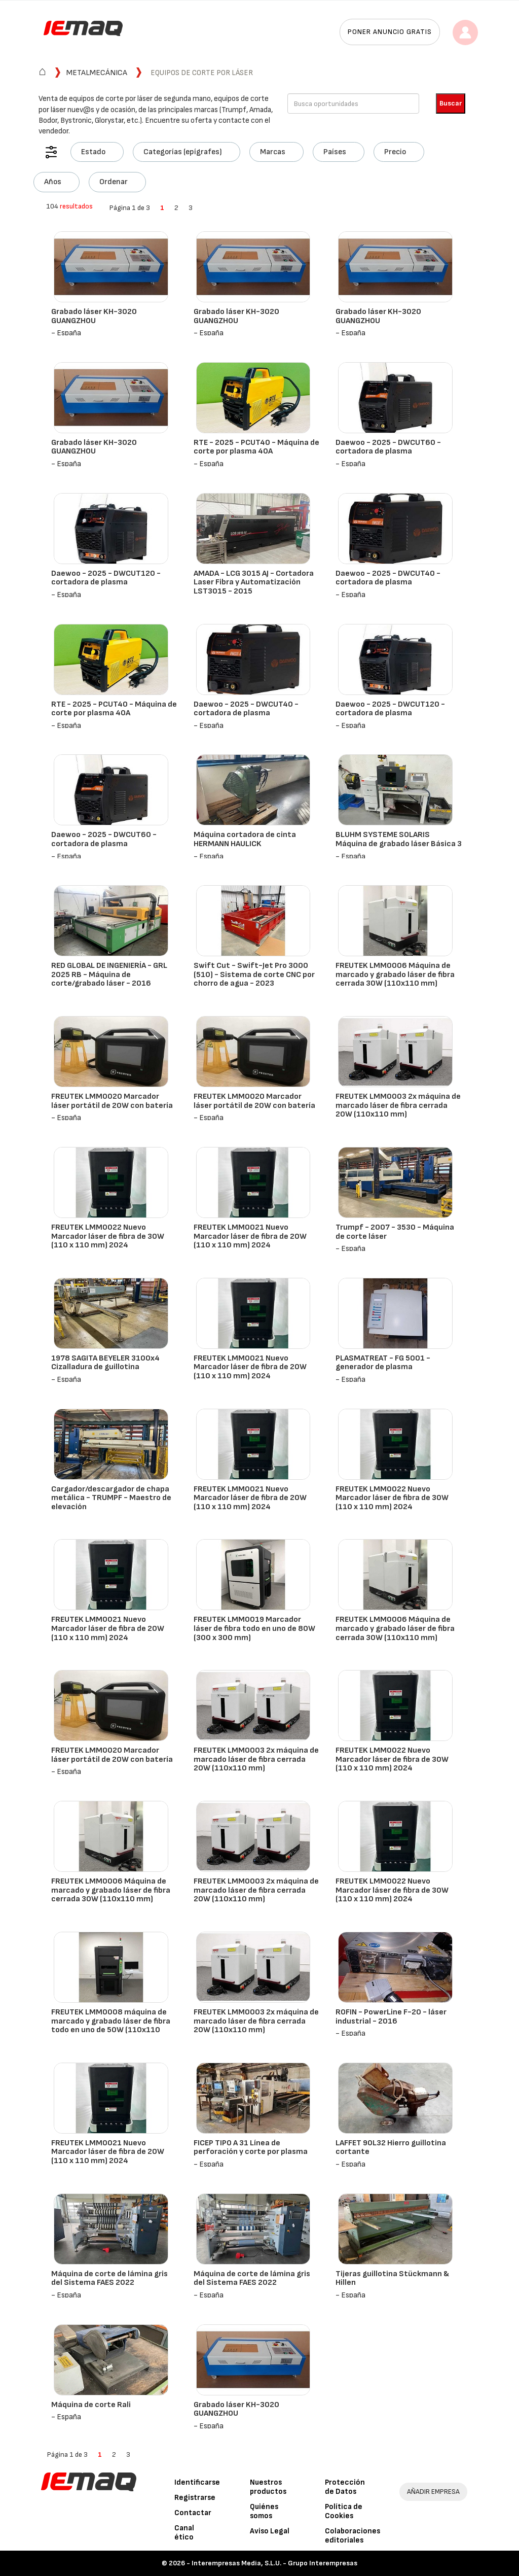 Image resolution: width=519 pixels, height=2576 pixels. I want to click on Máquina de corte Rali, so click(91, 2405).